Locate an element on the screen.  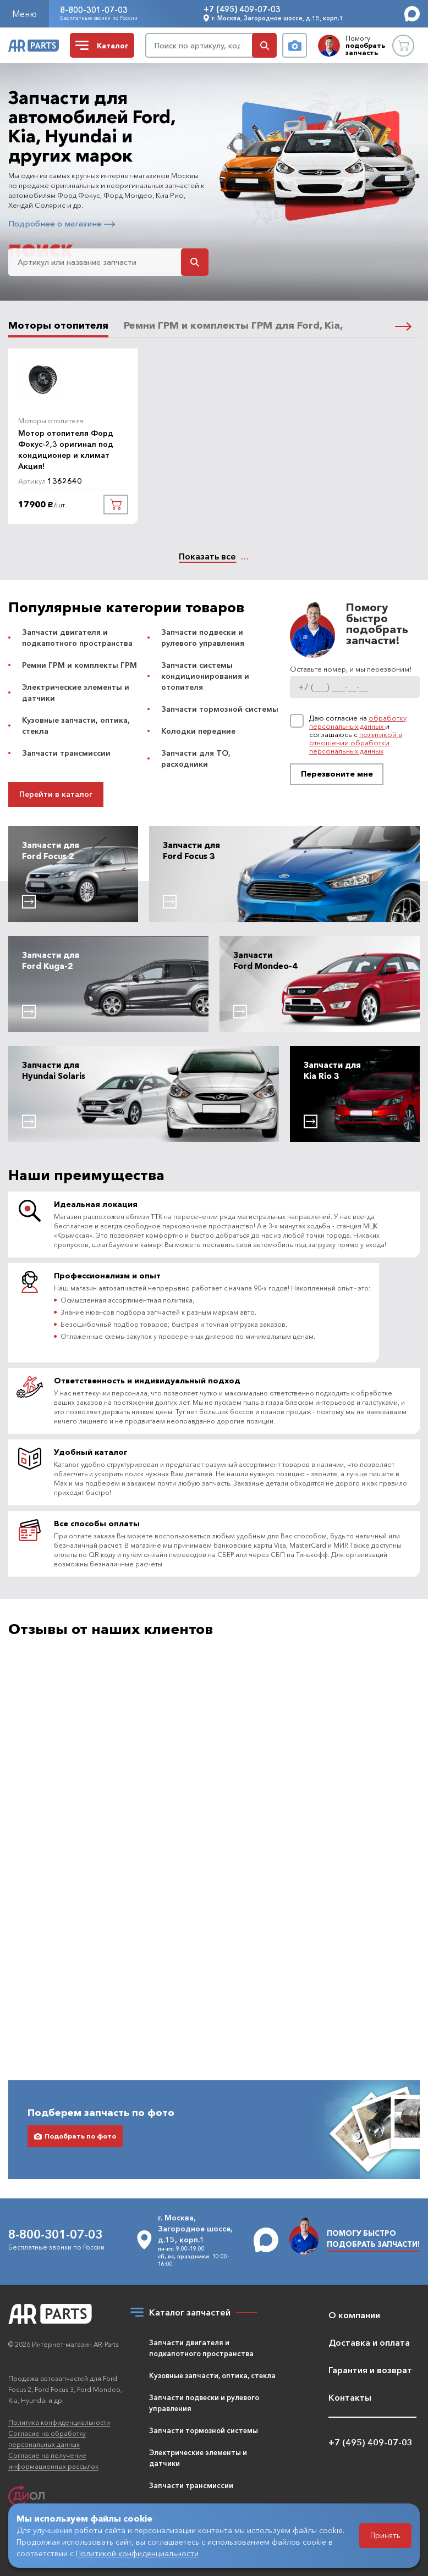
Моторы отопителя [tab] is located at coordinates (58, 325).